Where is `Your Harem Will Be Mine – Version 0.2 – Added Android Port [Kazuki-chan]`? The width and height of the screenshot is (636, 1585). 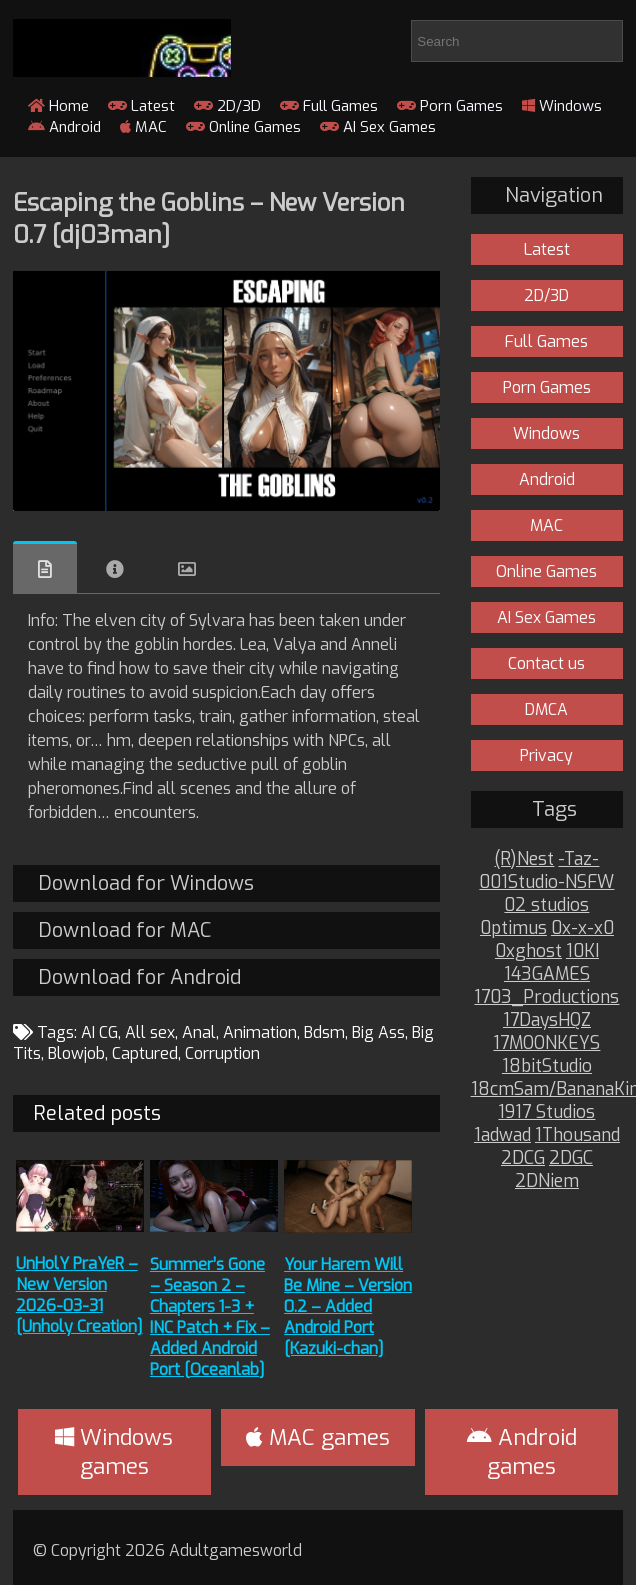 Your Harem Will Be Mine – Version 0.2 – Added Android Port [Kazuki-chan] is located at coordinates (348, 1306).